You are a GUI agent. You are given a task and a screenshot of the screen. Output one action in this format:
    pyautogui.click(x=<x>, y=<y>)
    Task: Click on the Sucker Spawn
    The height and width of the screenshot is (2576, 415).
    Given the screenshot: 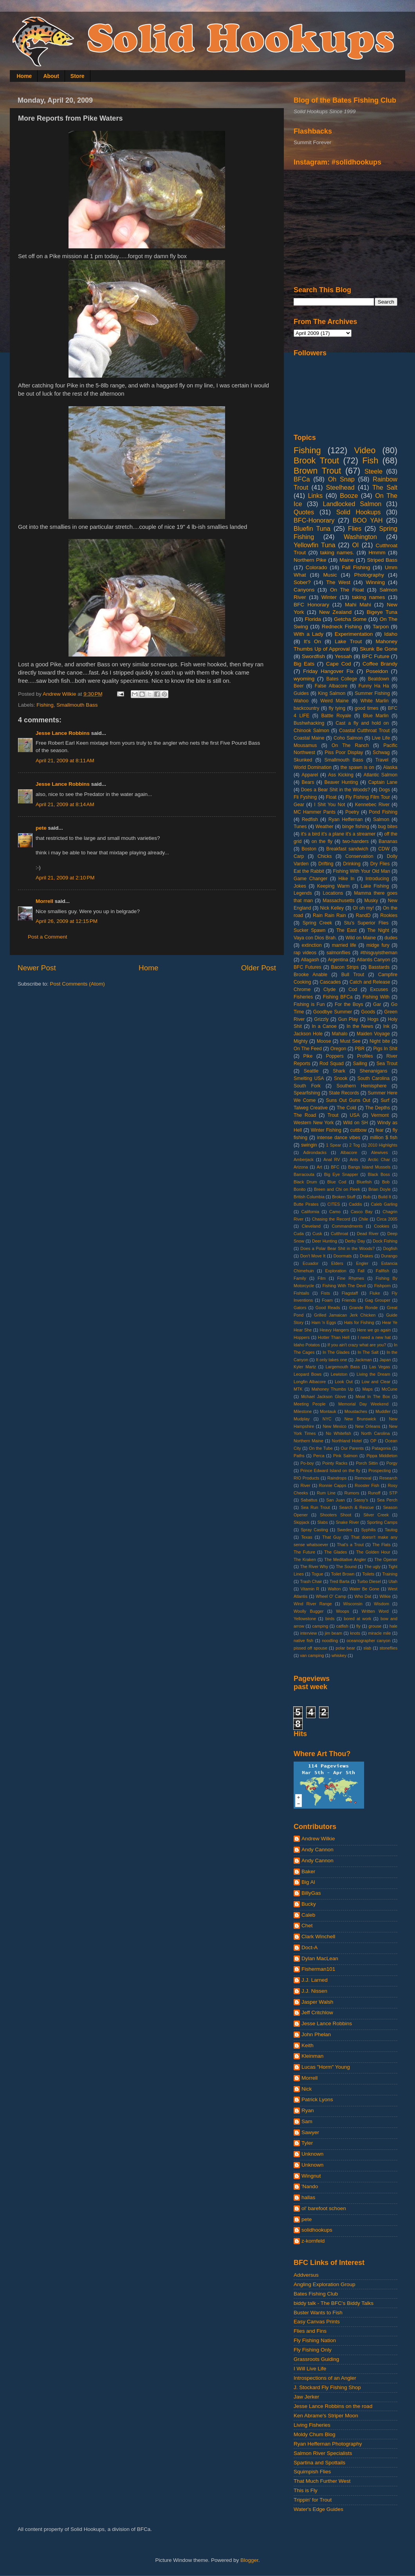 What is the action you would take?
    pyautogui.click(x=309, y=930)
    